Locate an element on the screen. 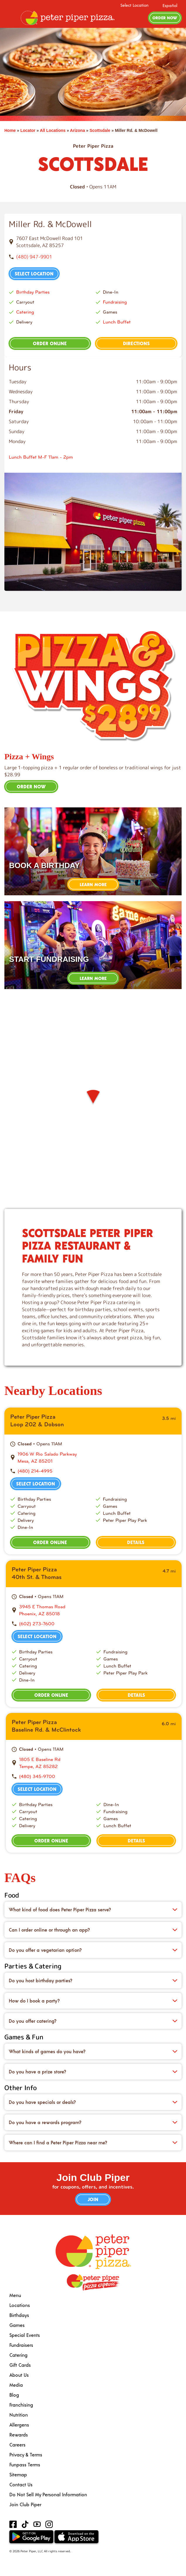 The height and width of the screenshot is (2576, 186). Sitemap is located at coordinates (18, 2474).